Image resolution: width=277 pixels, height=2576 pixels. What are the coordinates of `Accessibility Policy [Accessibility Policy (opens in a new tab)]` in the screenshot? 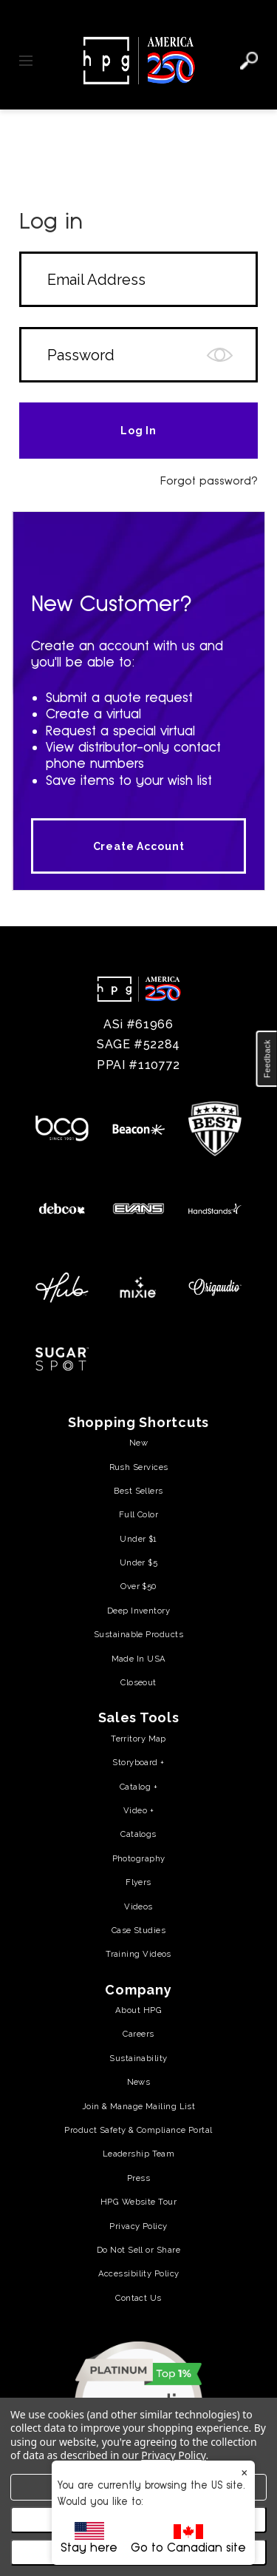 It's located at (138, 2273).